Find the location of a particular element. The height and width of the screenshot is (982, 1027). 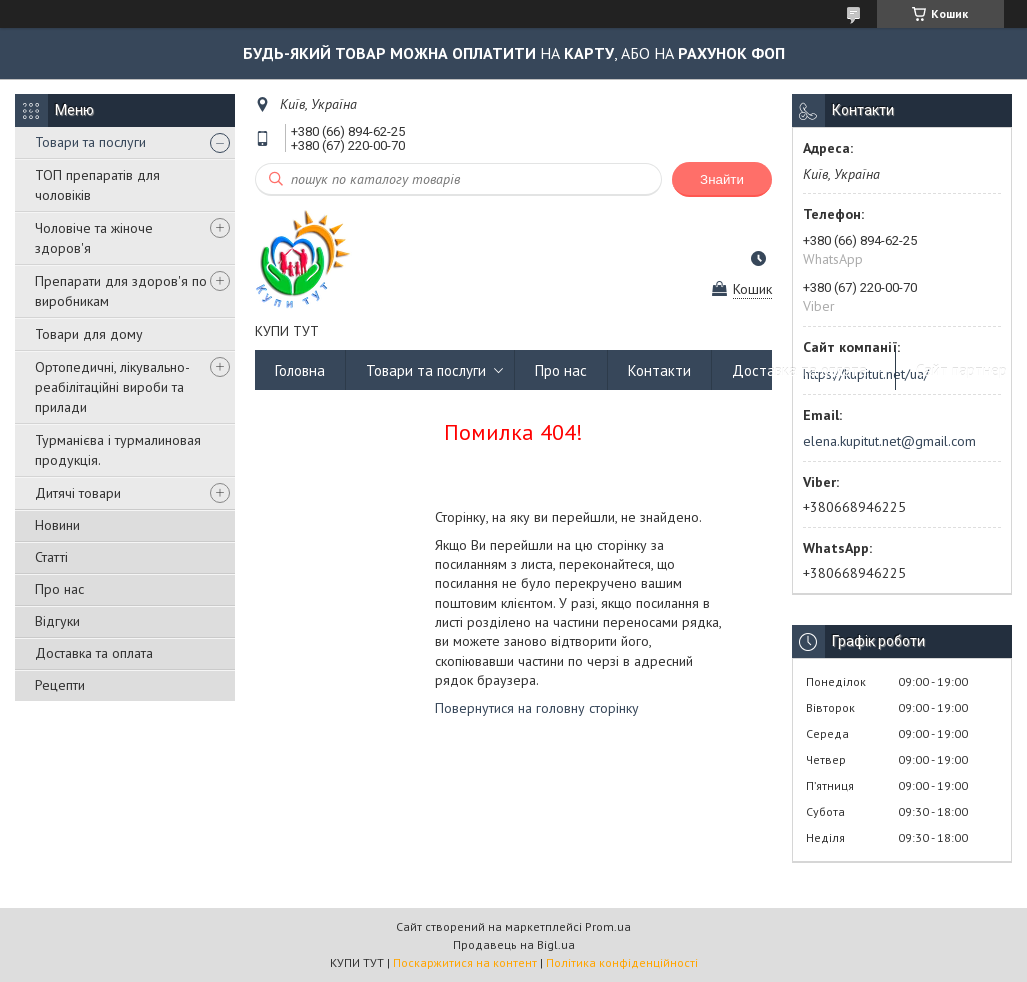

Prom.ua is located at coordinates (608, 926).